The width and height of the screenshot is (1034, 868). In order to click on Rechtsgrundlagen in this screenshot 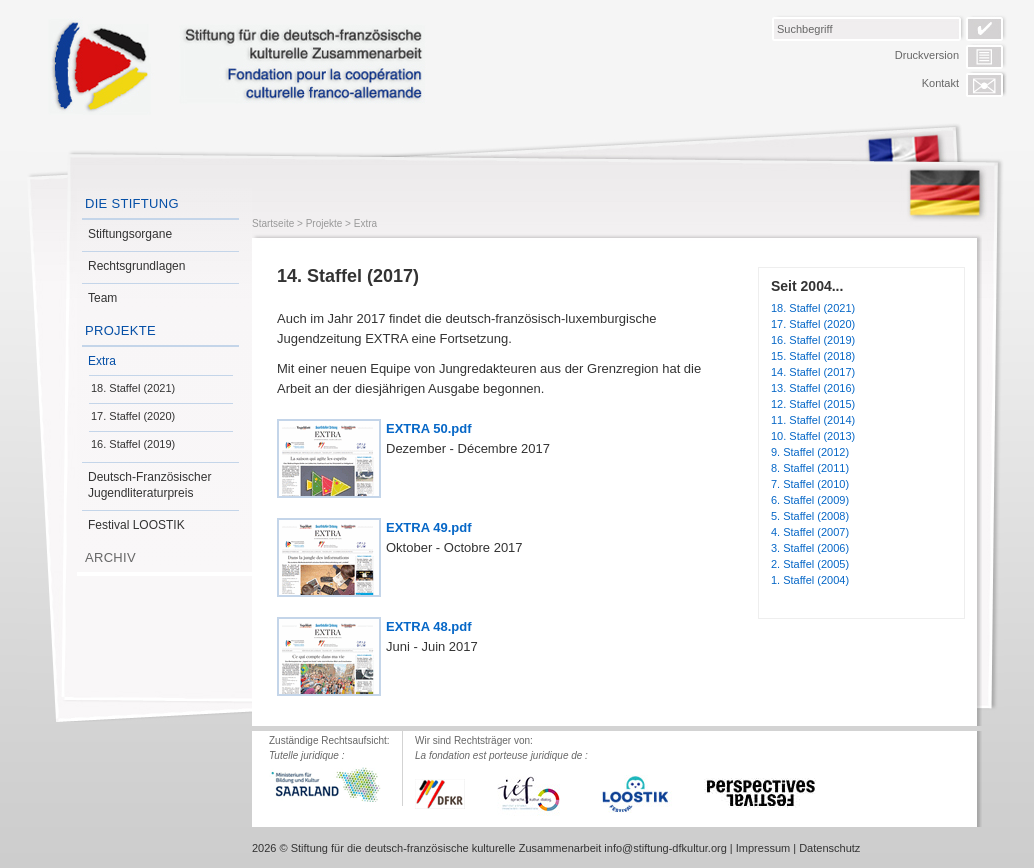, I will do `click(136, 266)`.